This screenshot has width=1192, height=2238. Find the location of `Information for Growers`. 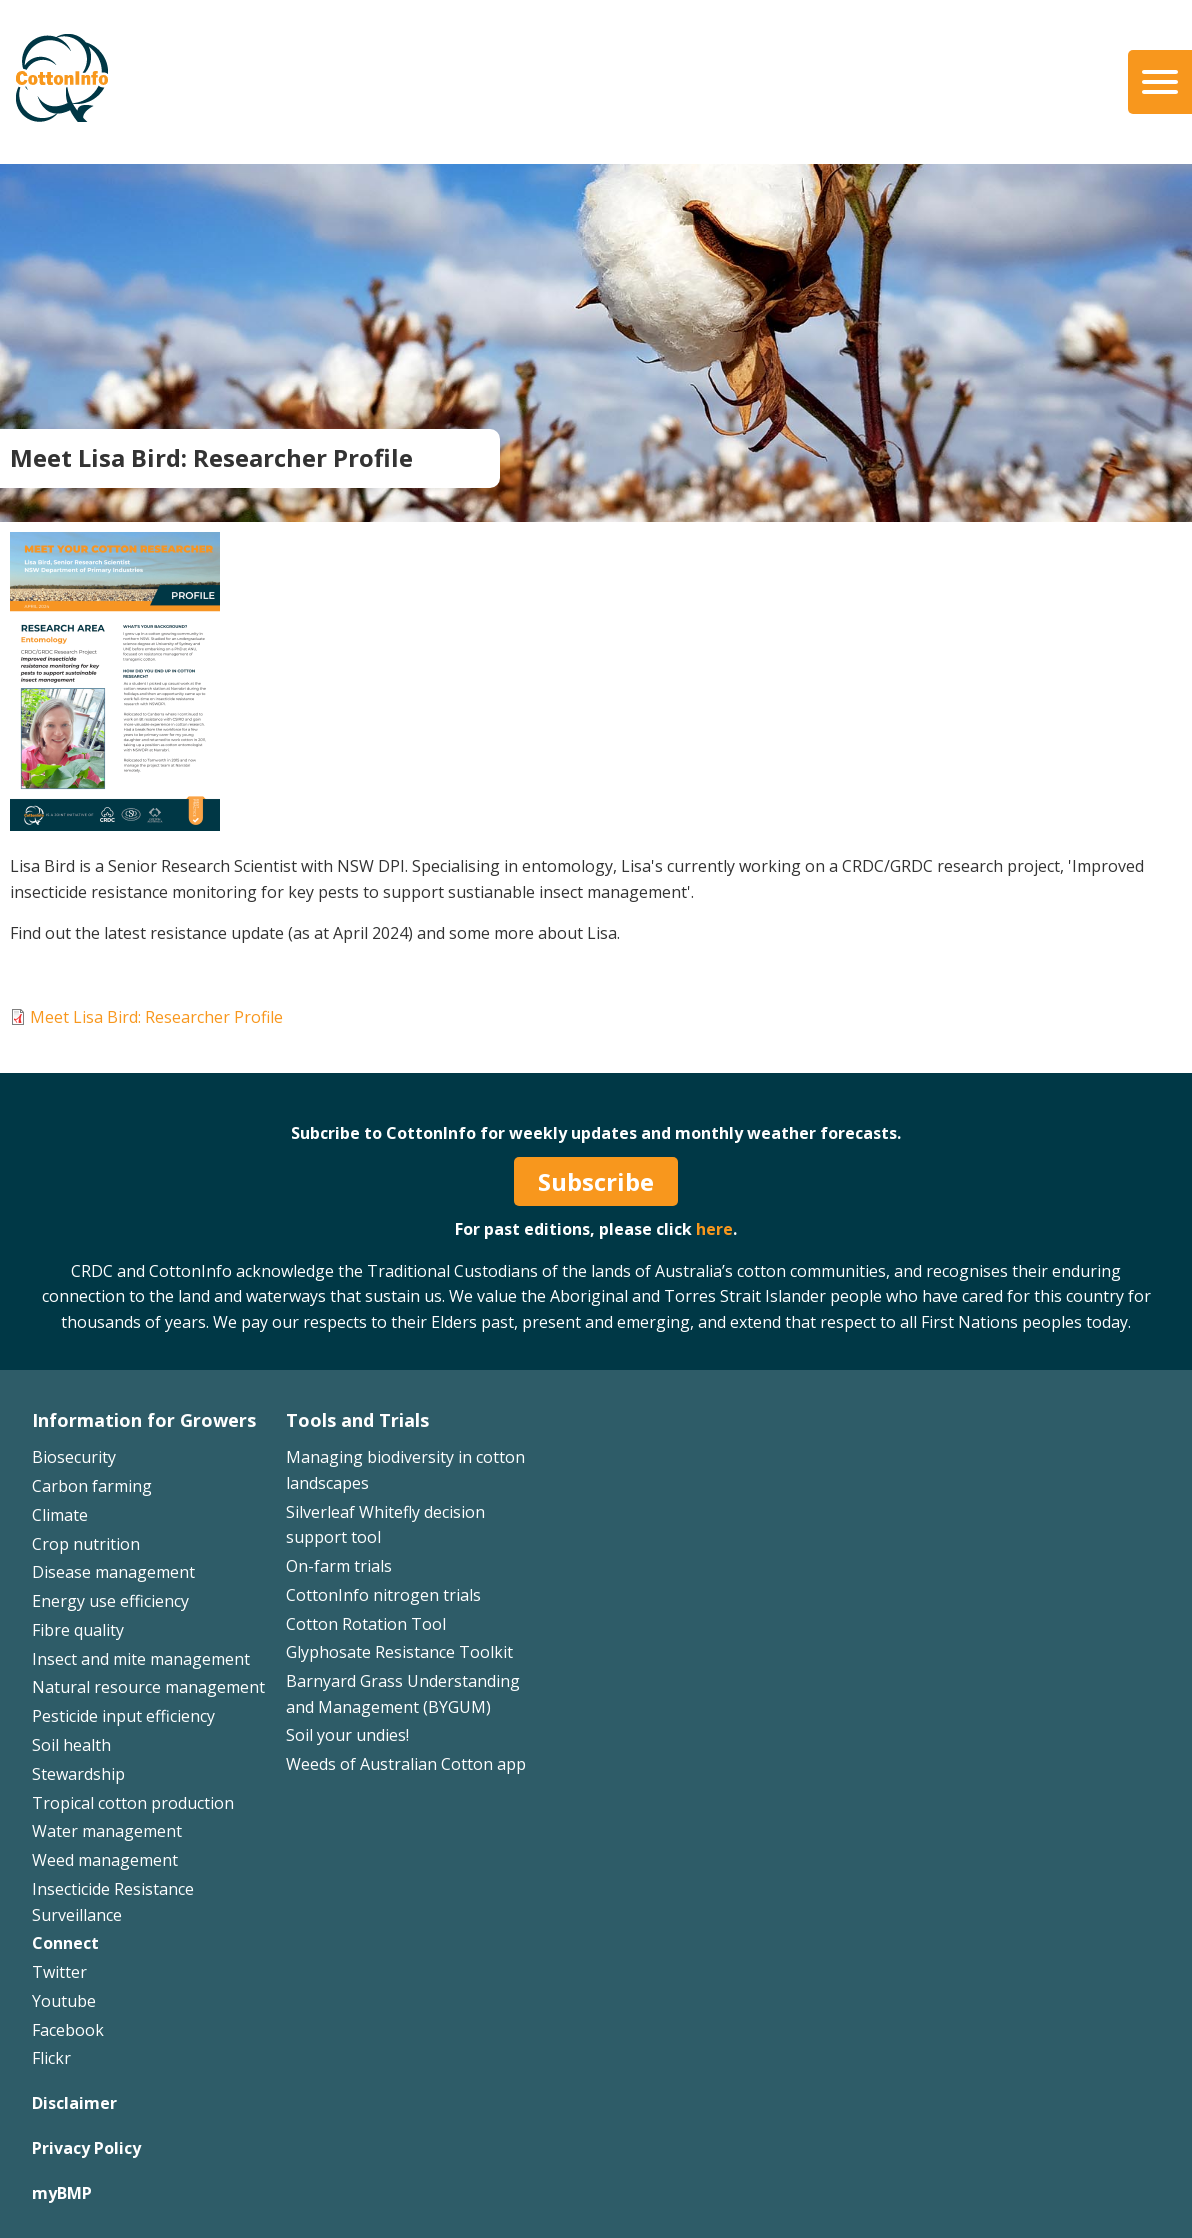

Information for Growers is located at coordinates (144, 1420).